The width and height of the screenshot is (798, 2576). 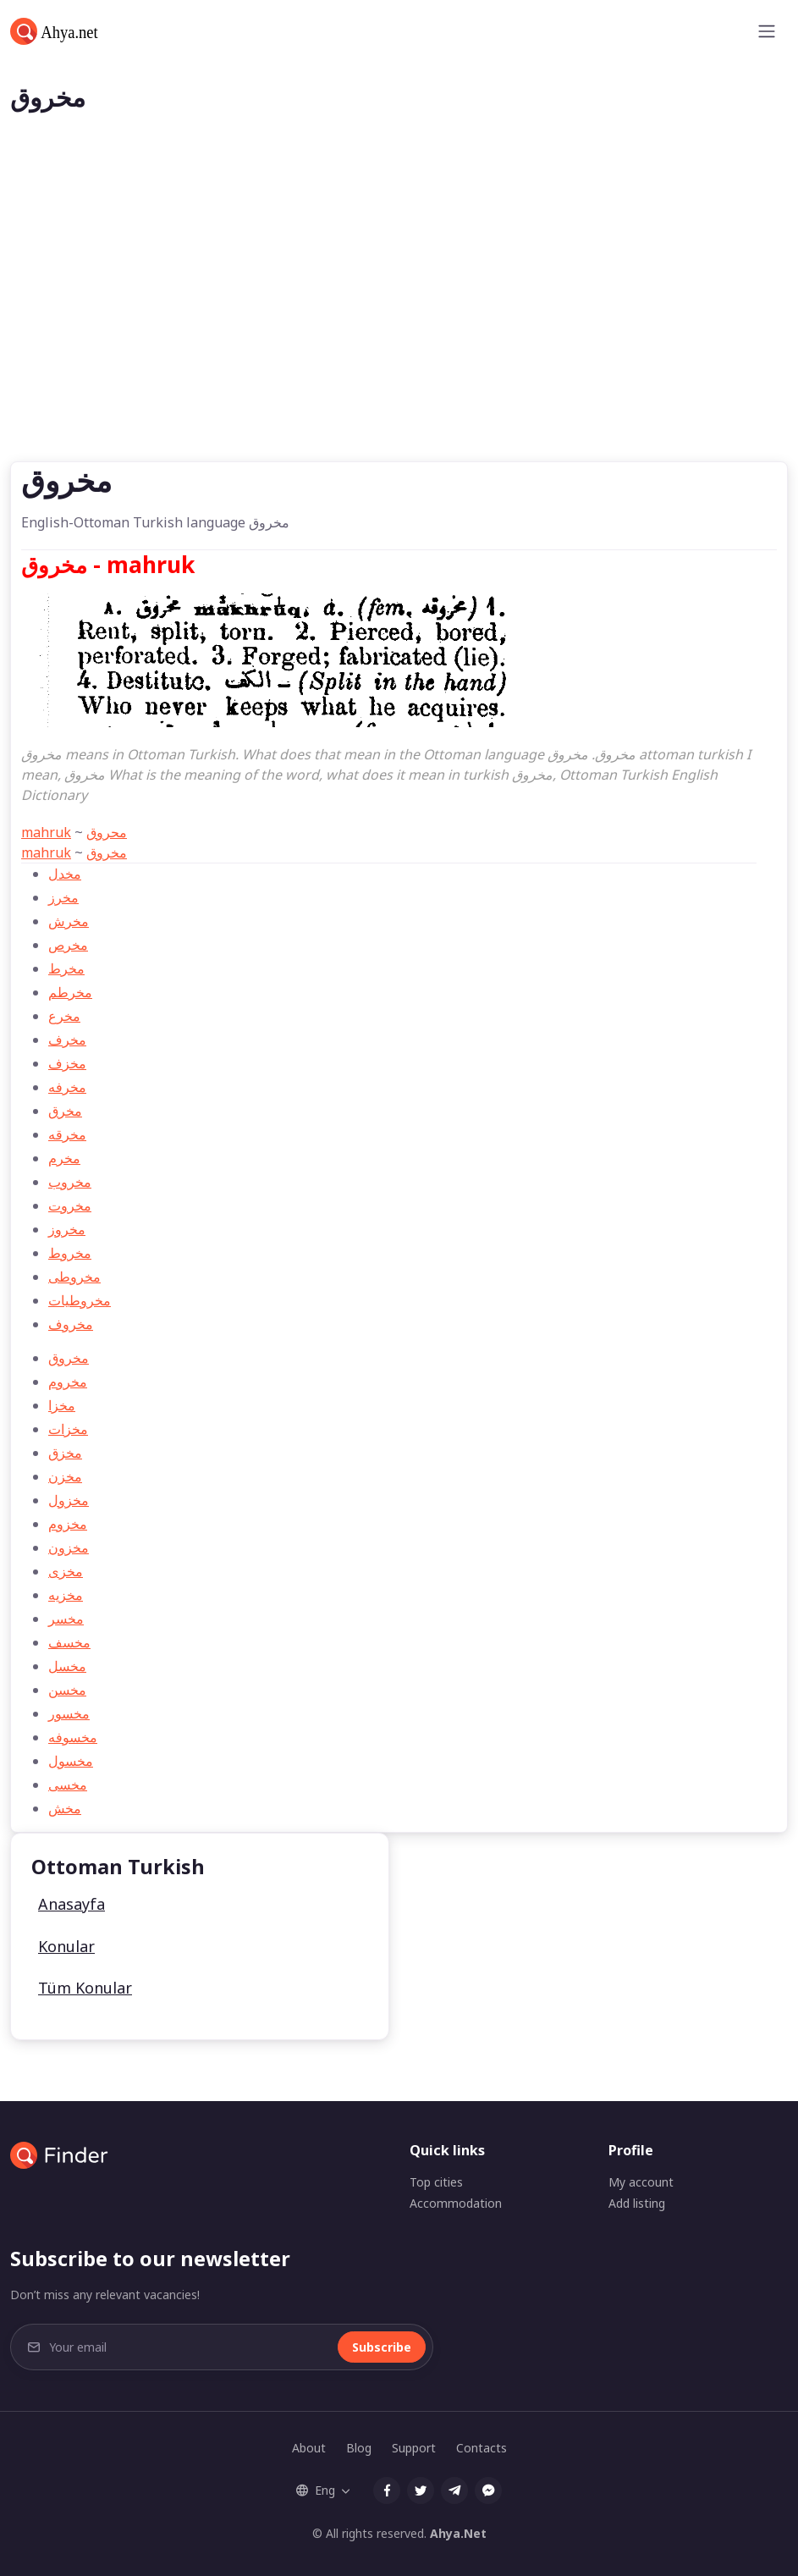 What do you see at coordinates (65, 1476) in the screenshot?
I see `مخزن` at bounding box center [65, 1476].